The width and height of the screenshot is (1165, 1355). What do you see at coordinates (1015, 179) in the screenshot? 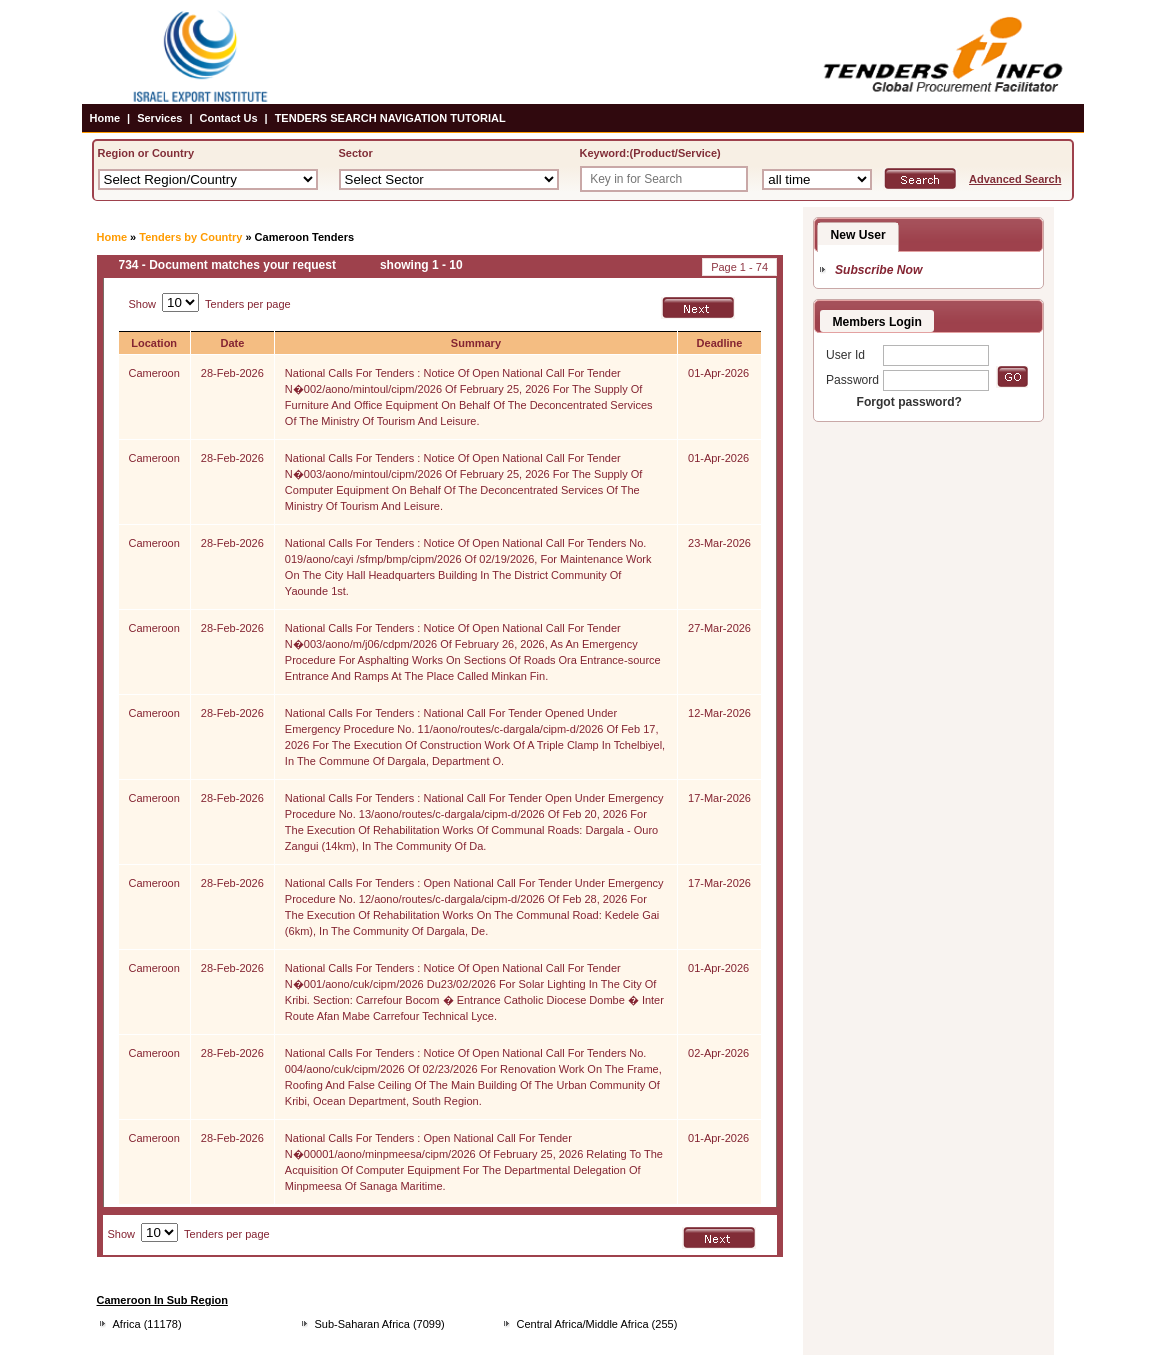
I see `Advanced Search` at bounding box center [1015, 179].